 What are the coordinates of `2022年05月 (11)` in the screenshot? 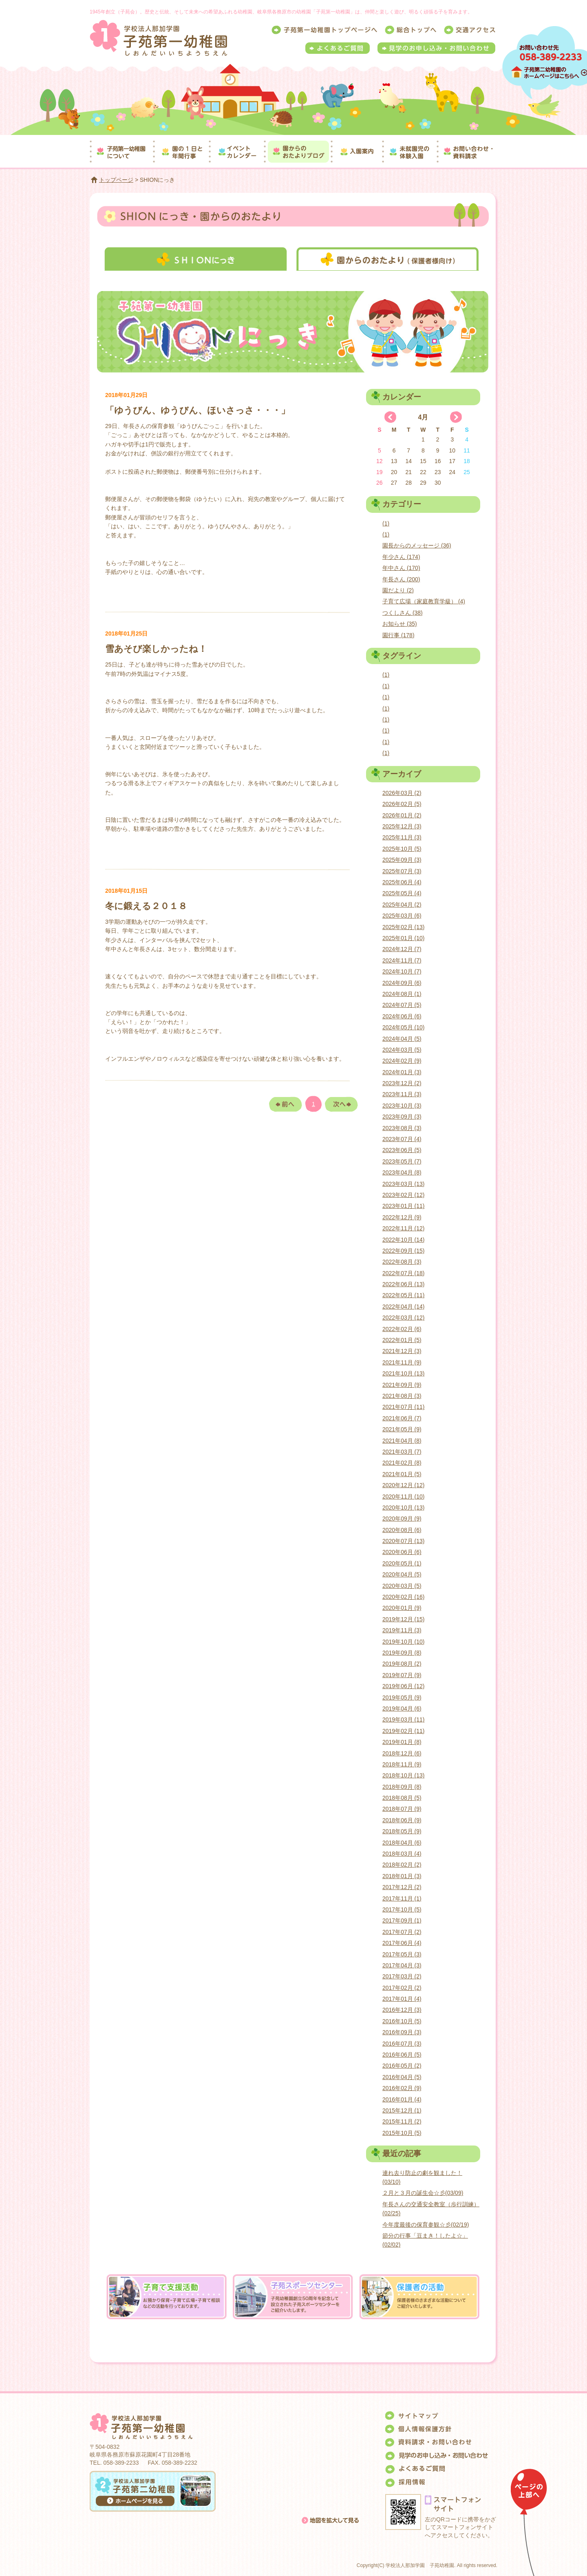 It's located at (403, 1295).